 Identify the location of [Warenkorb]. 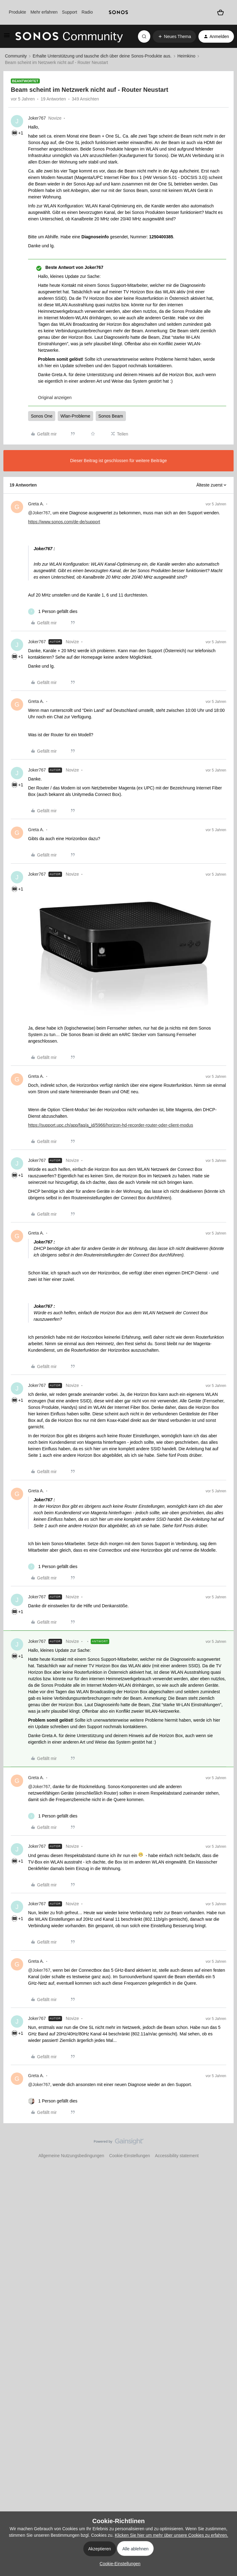
(220, 12).